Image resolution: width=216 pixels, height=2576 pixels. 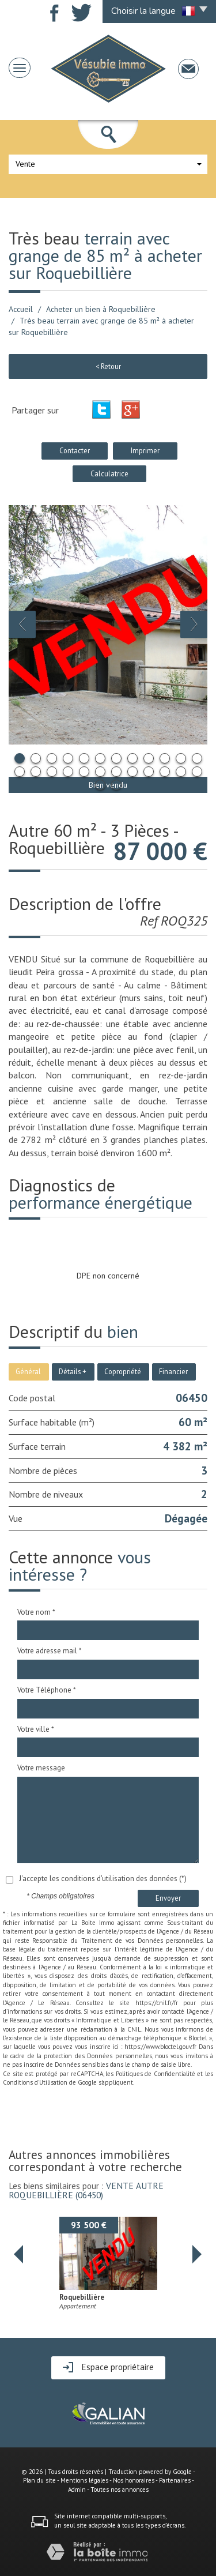 What do you see at coordinates (165, 758) in the screenshot?
I see `10` at bounding box center [165, 758].